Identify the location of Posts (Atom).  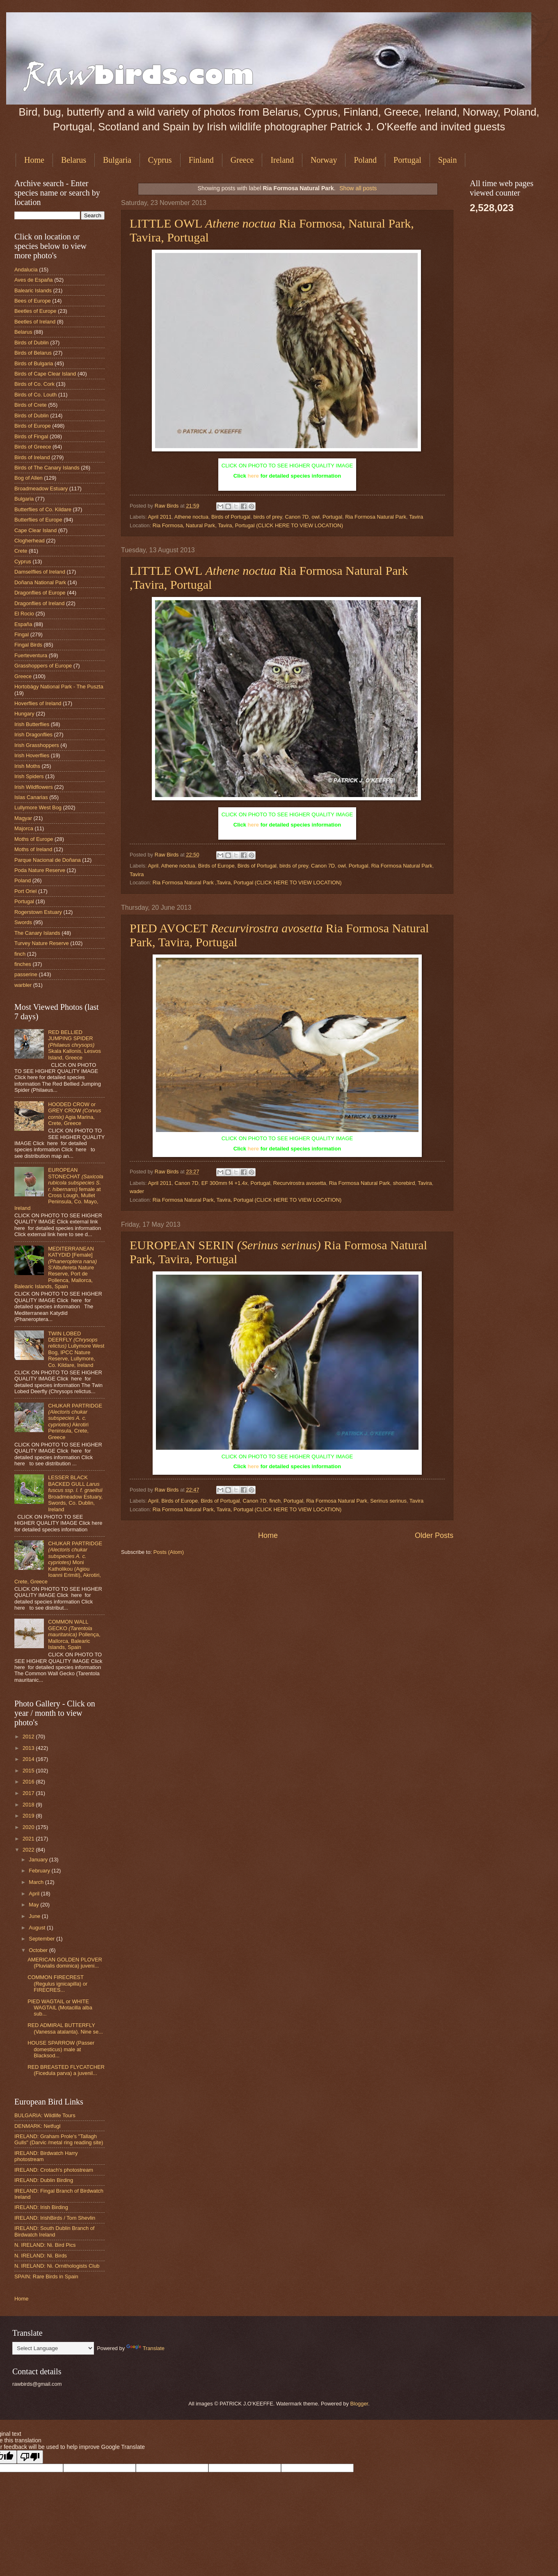
(168, 1552).